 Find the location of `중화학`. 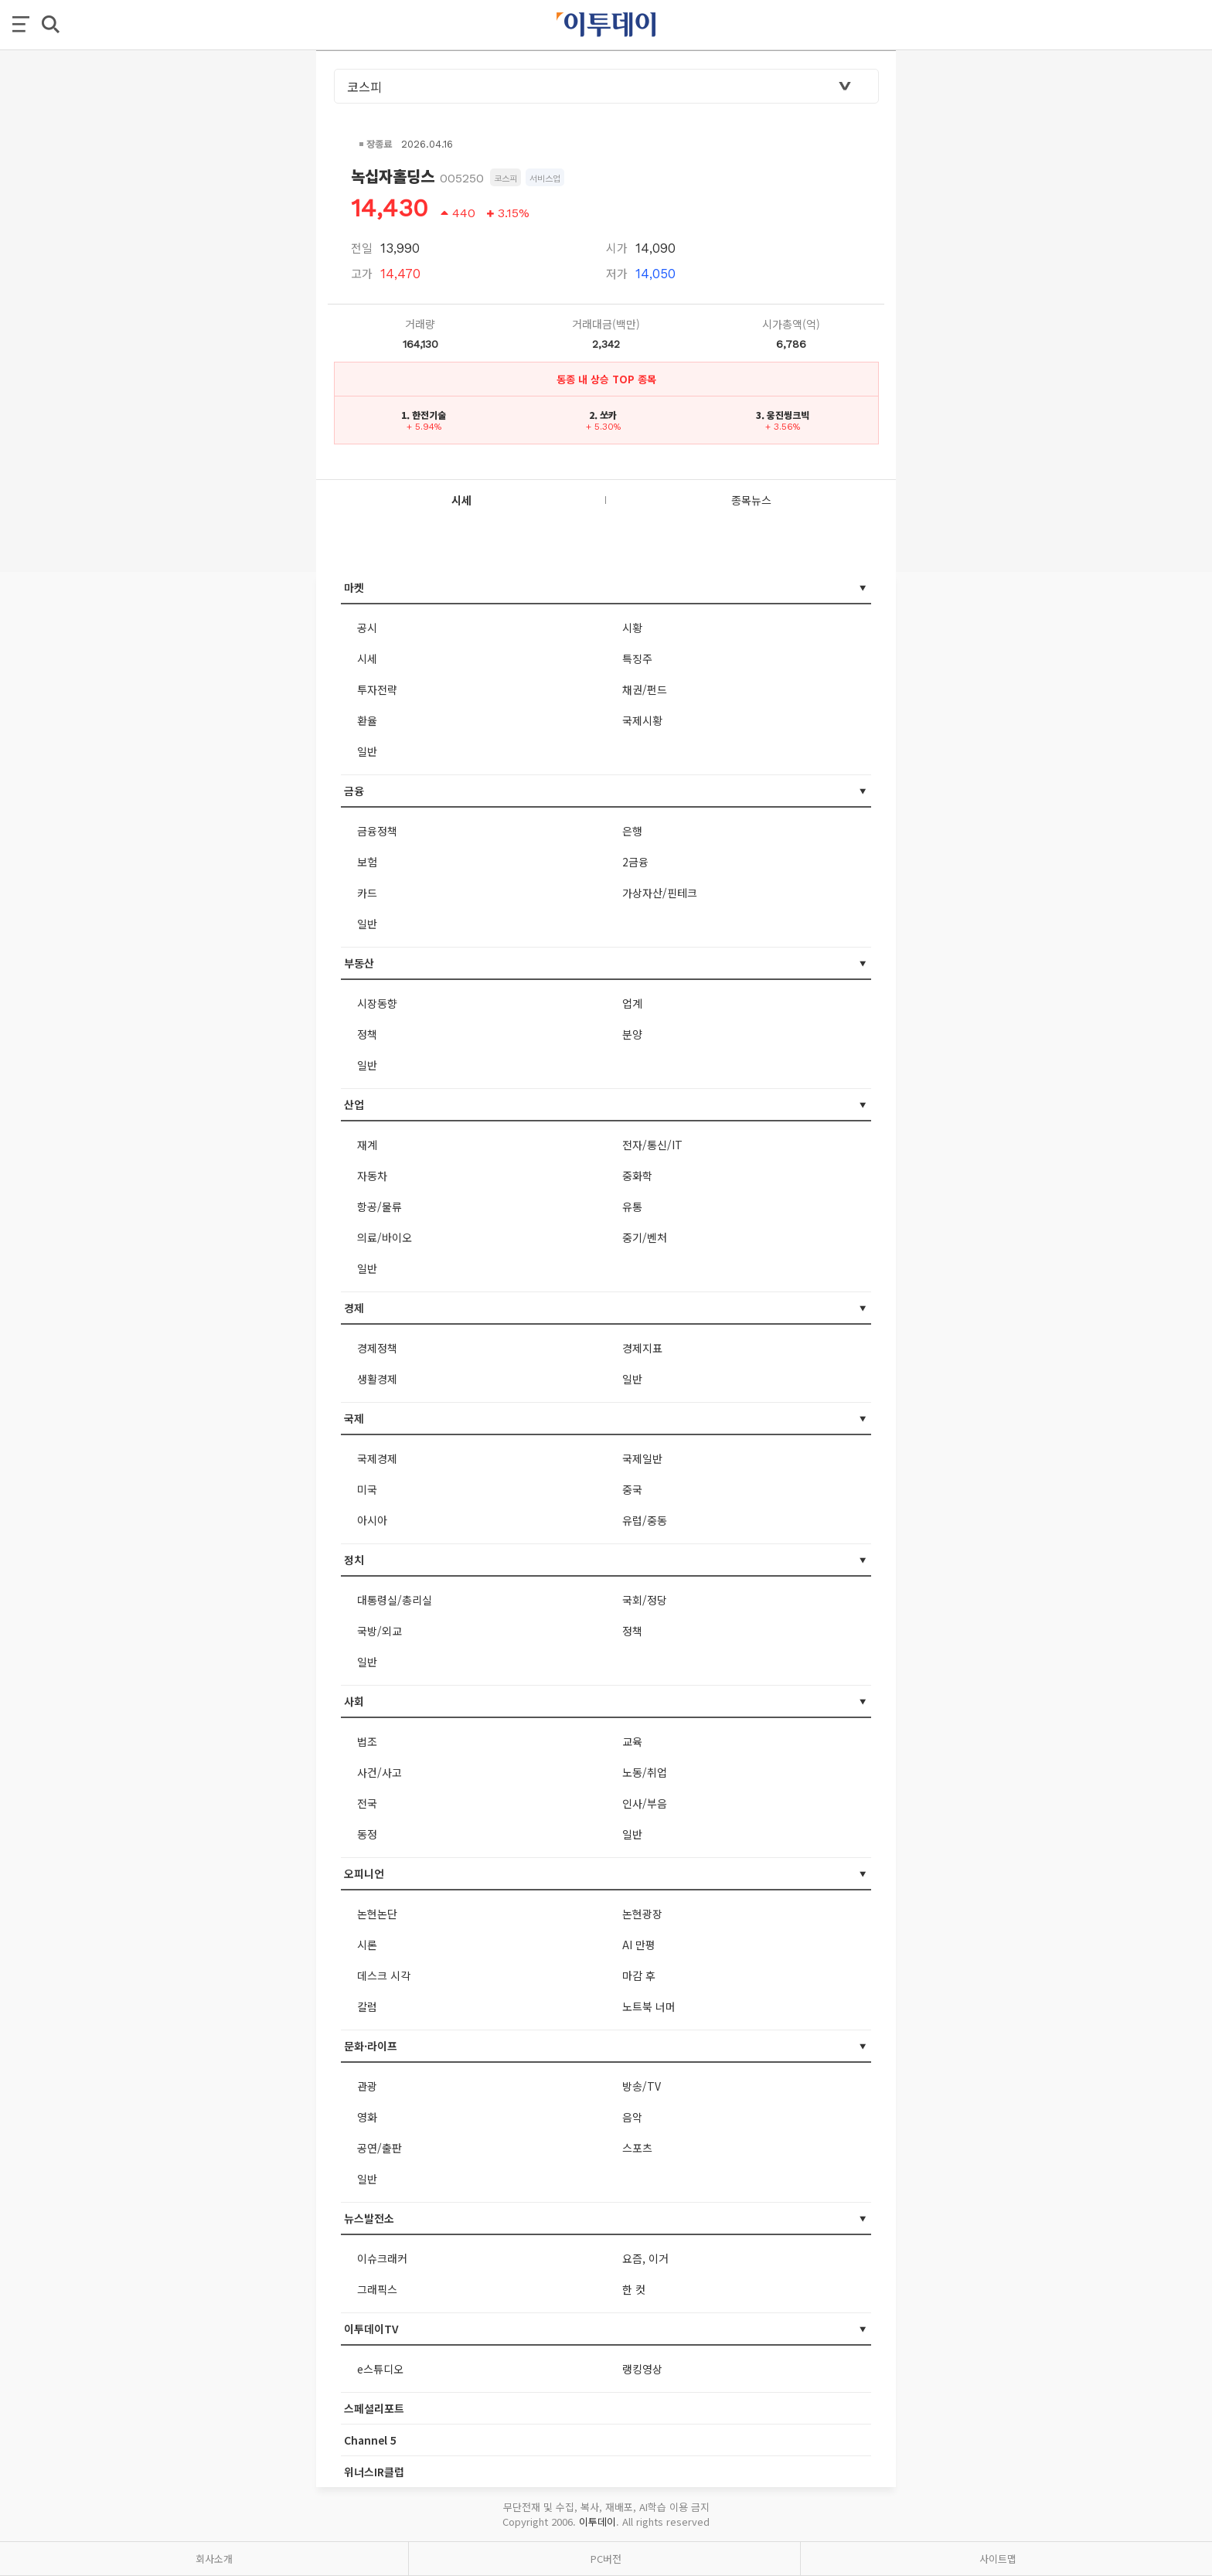

중화학 is located at coordinates (637, 1175).